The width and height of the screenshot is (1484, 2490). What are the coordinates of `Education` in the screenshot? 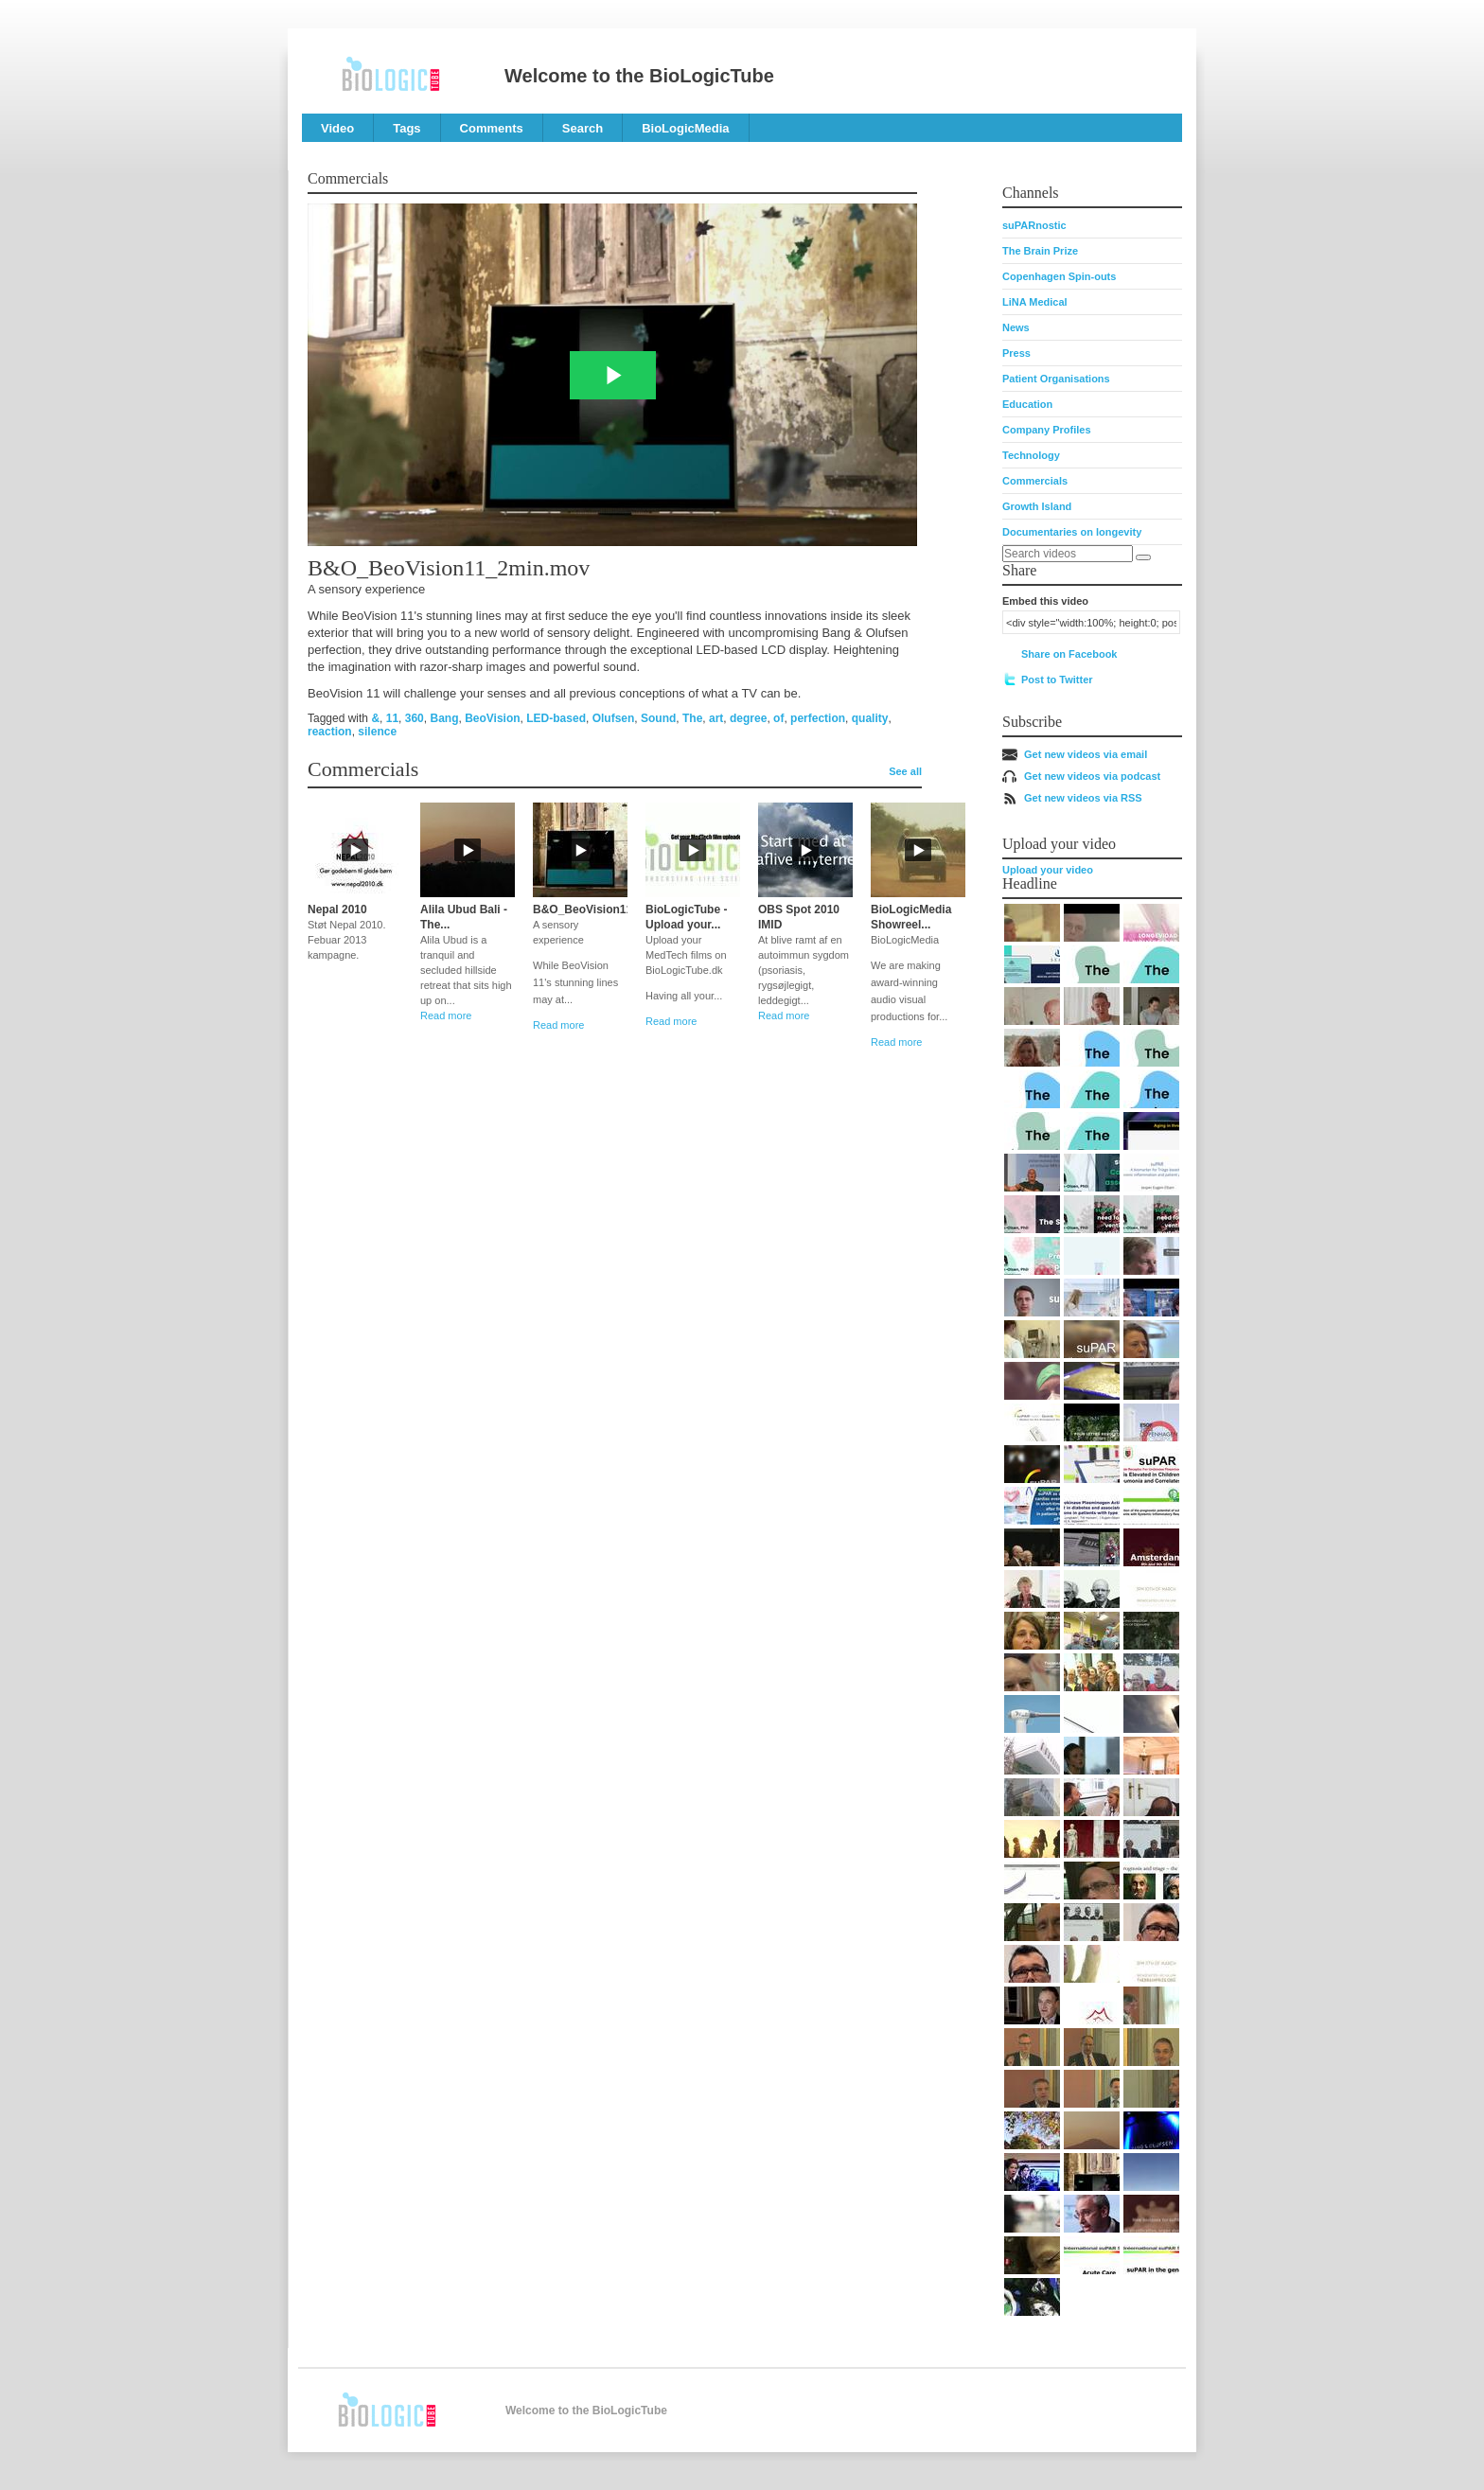 It's located at (1027, 404).